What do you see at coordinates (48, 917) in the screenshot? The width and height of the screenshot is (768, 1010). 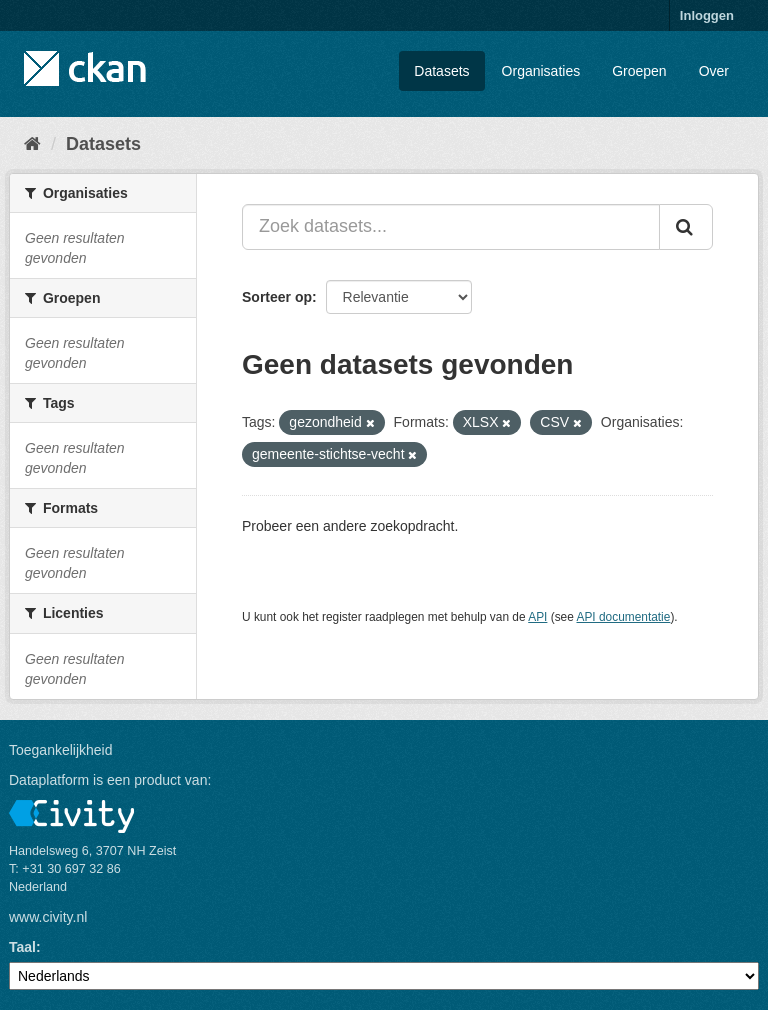 I see `www.civity.nl` at bounding box center [48, 917].